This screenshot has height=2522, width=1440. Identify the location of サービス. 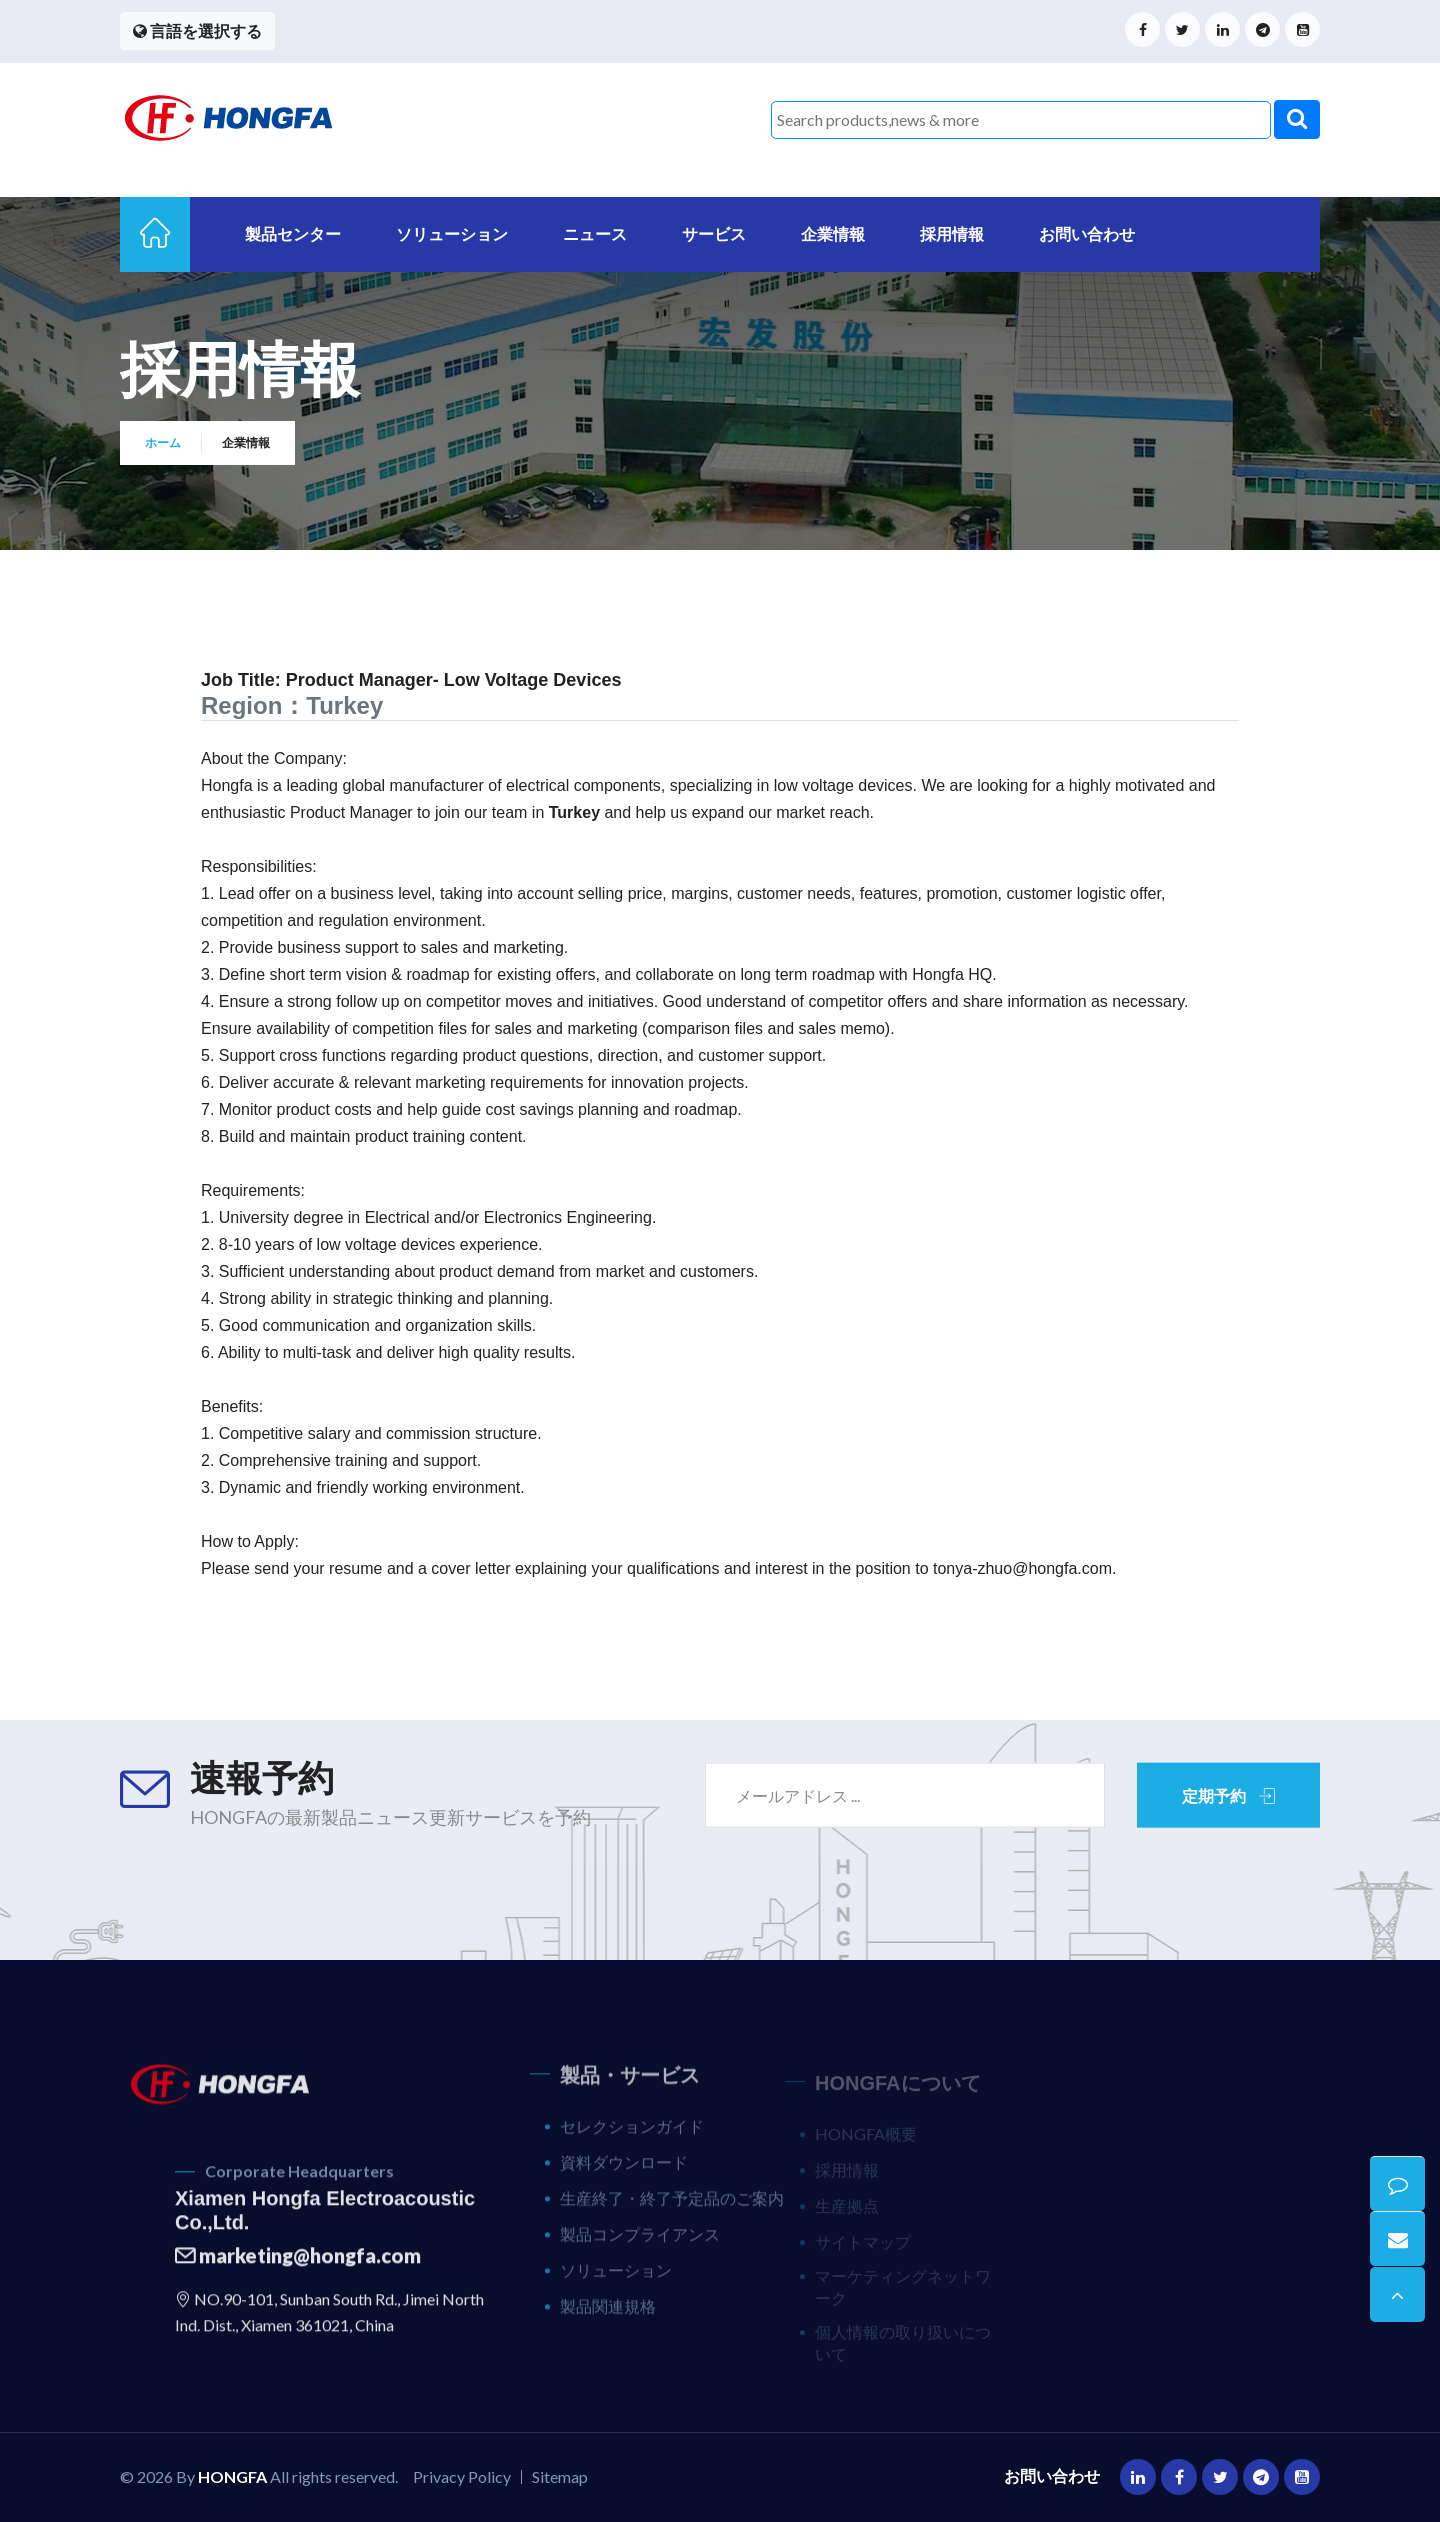
(714, 233).